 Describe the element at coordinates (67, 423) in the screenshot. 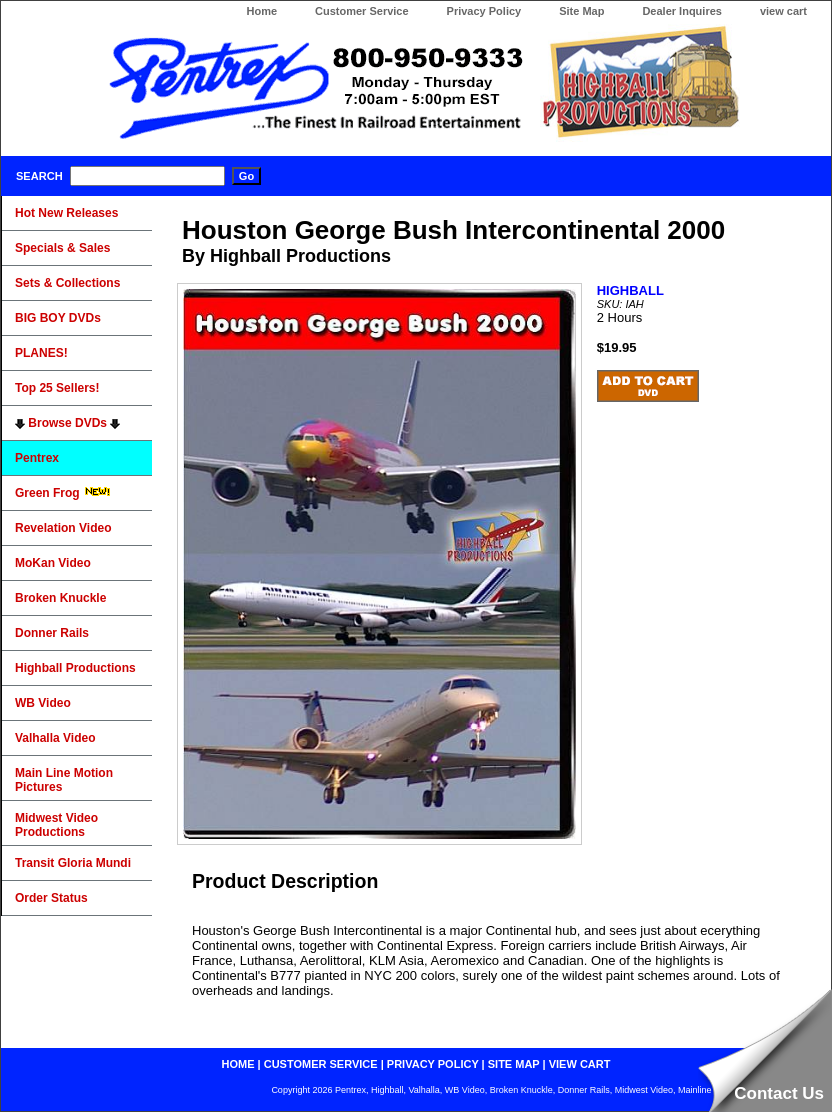

I see `Browse DVDs` at that location.